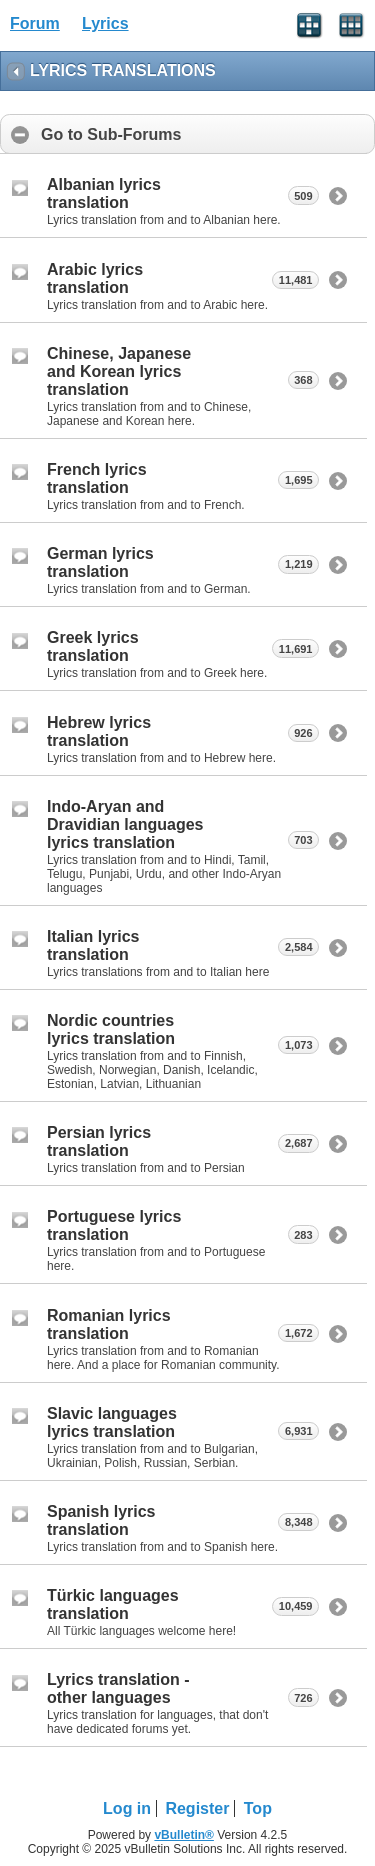  Describe the element at coordinates (105, 23) in the screenshot. I see `Lyrics` at that location.